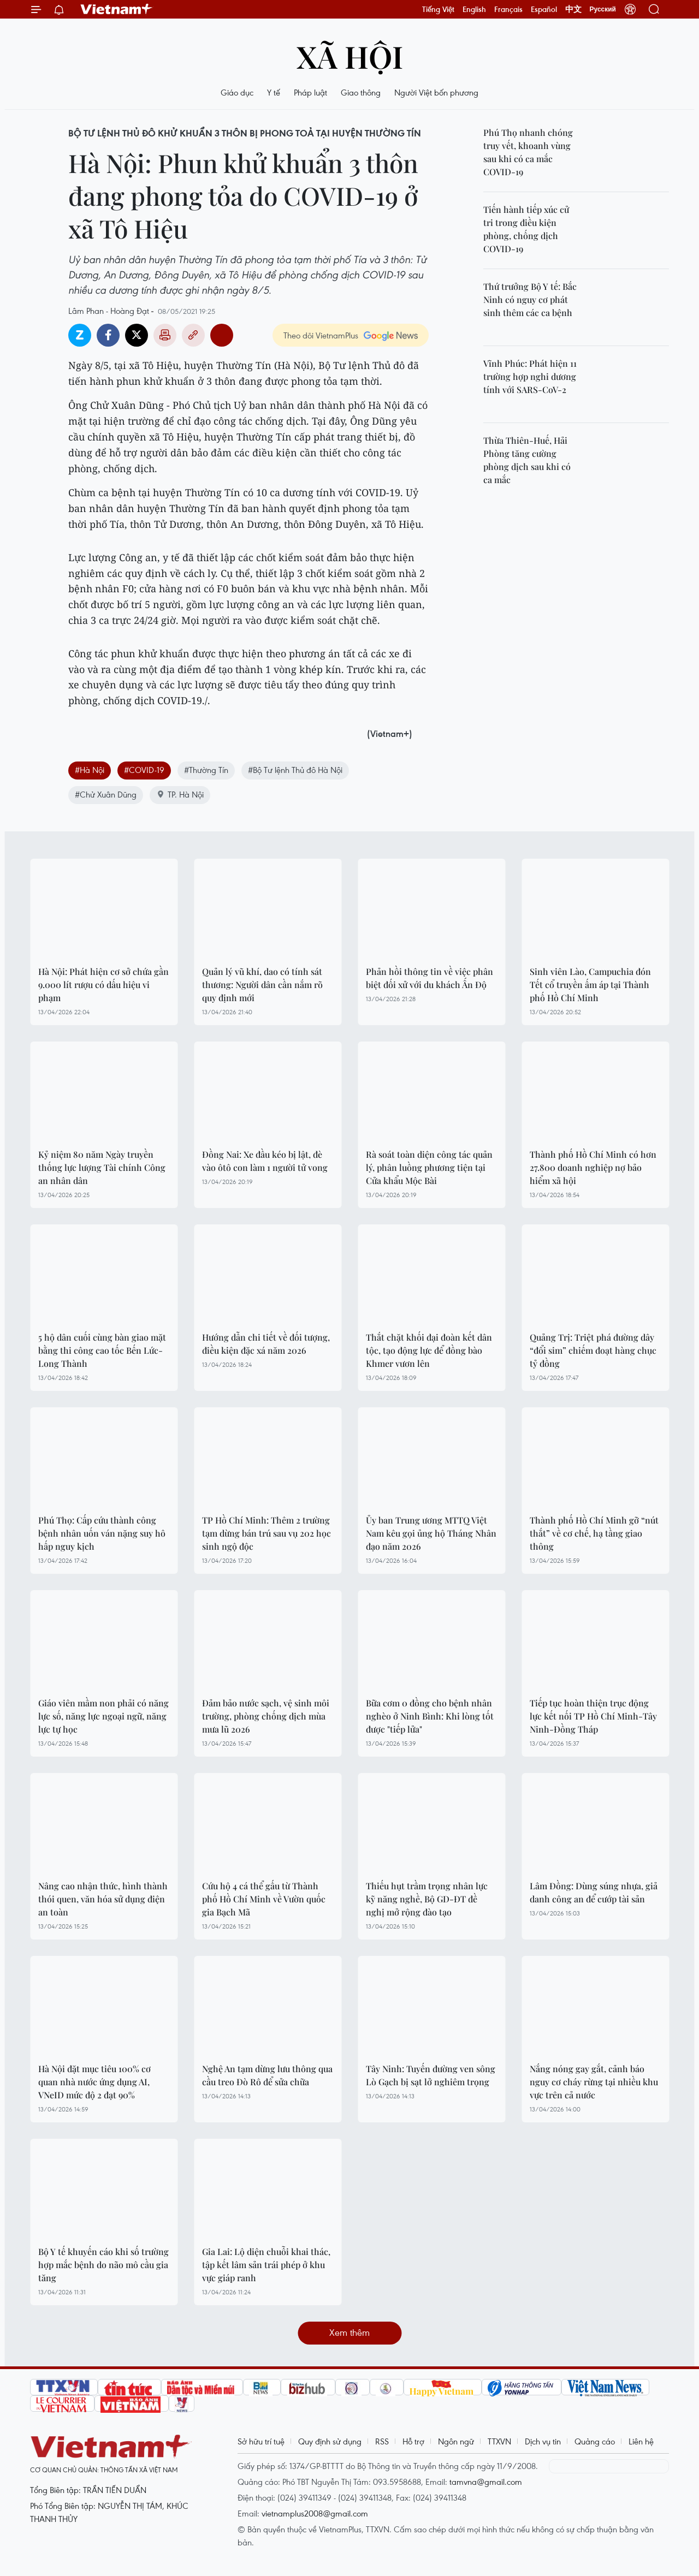 The image size is (699, 2576). I want to click on Quảng cáo, so click(594, 2441).